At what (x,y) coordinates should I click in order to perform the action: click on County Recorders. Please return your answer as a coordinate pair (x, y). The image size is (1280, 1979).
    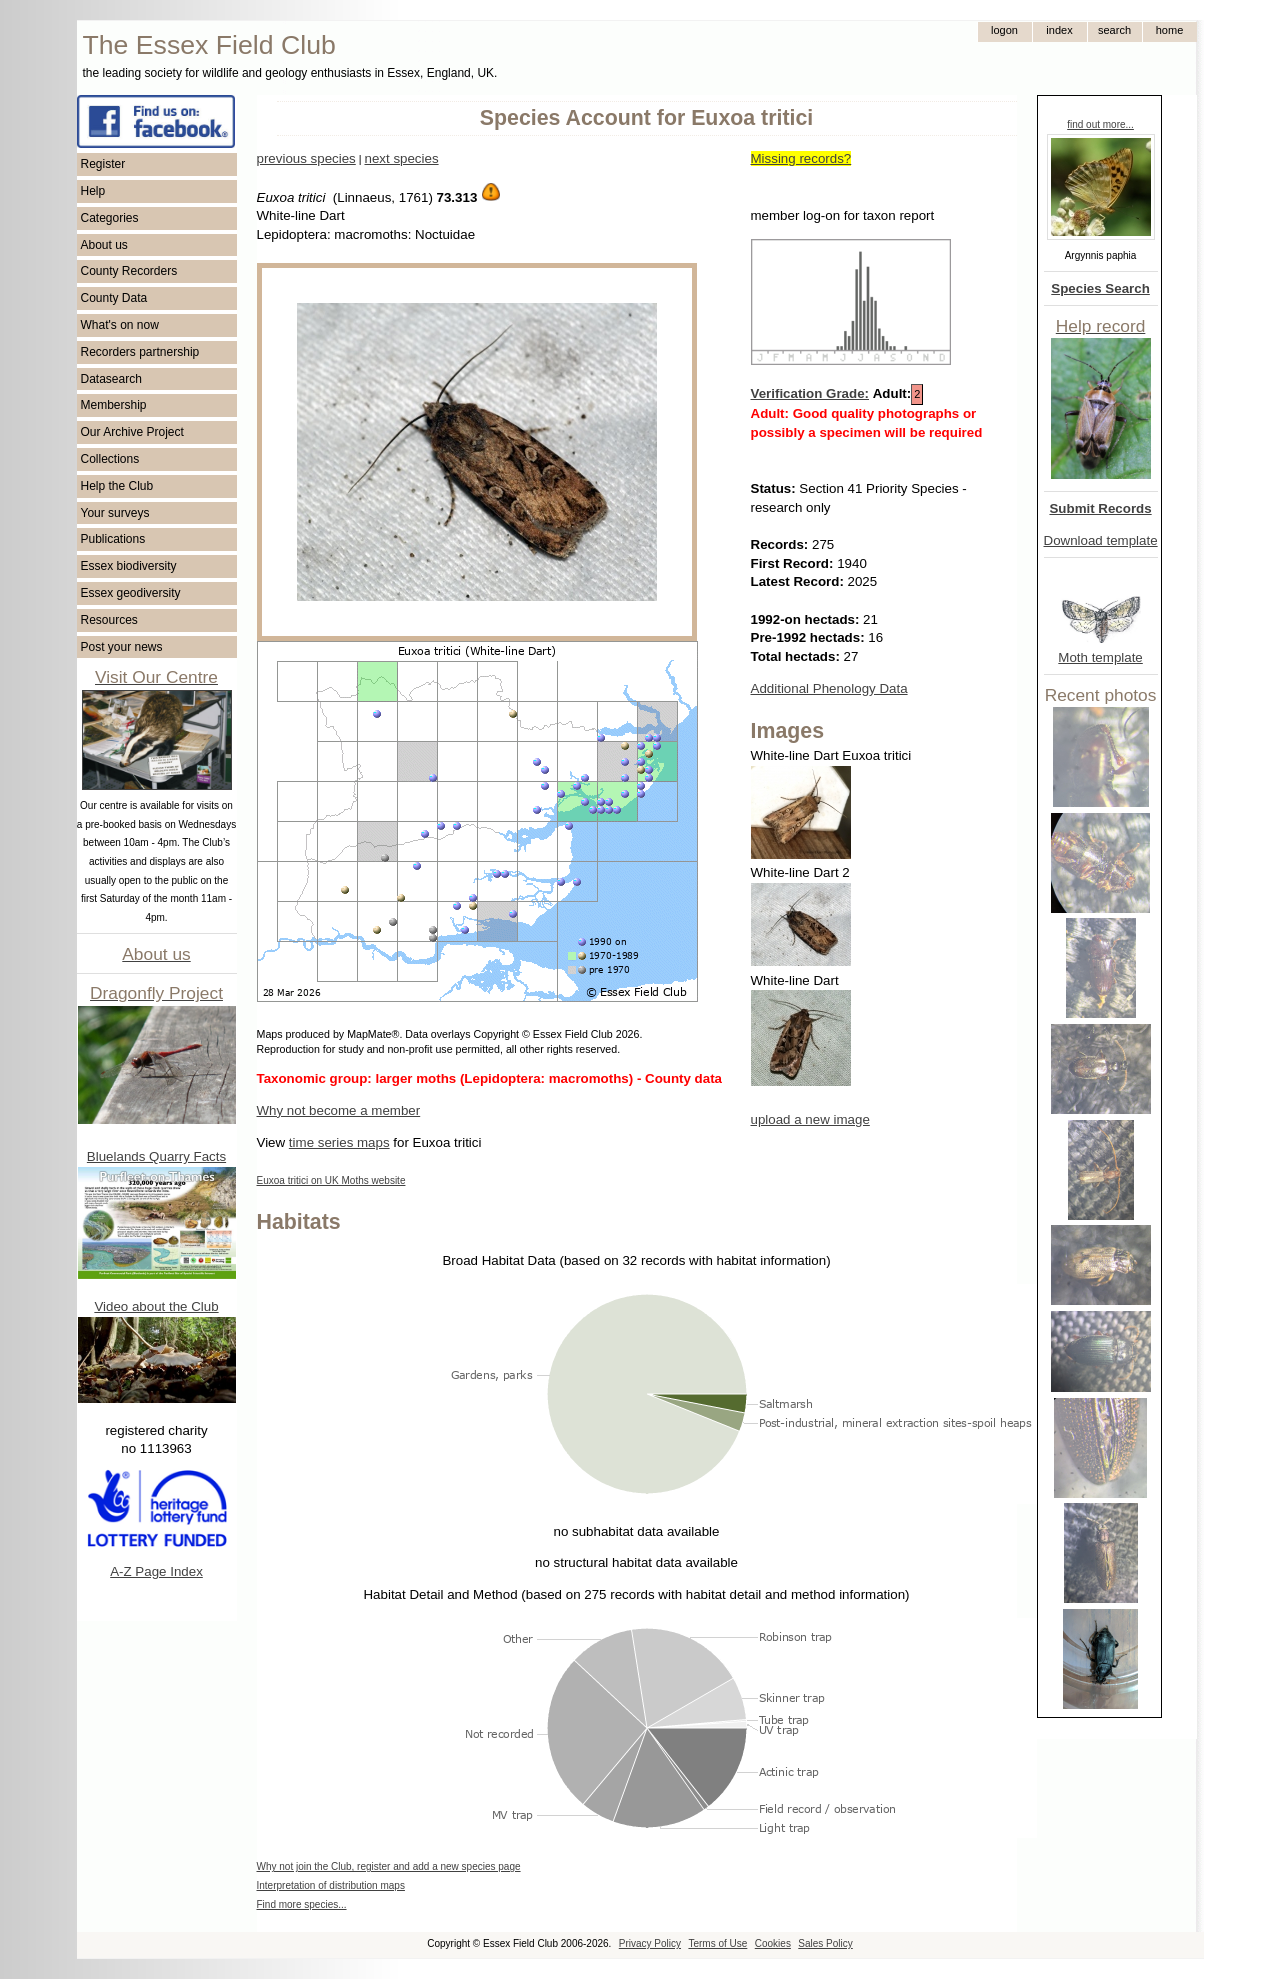
    Looking at the image, I should click on (129, 271).